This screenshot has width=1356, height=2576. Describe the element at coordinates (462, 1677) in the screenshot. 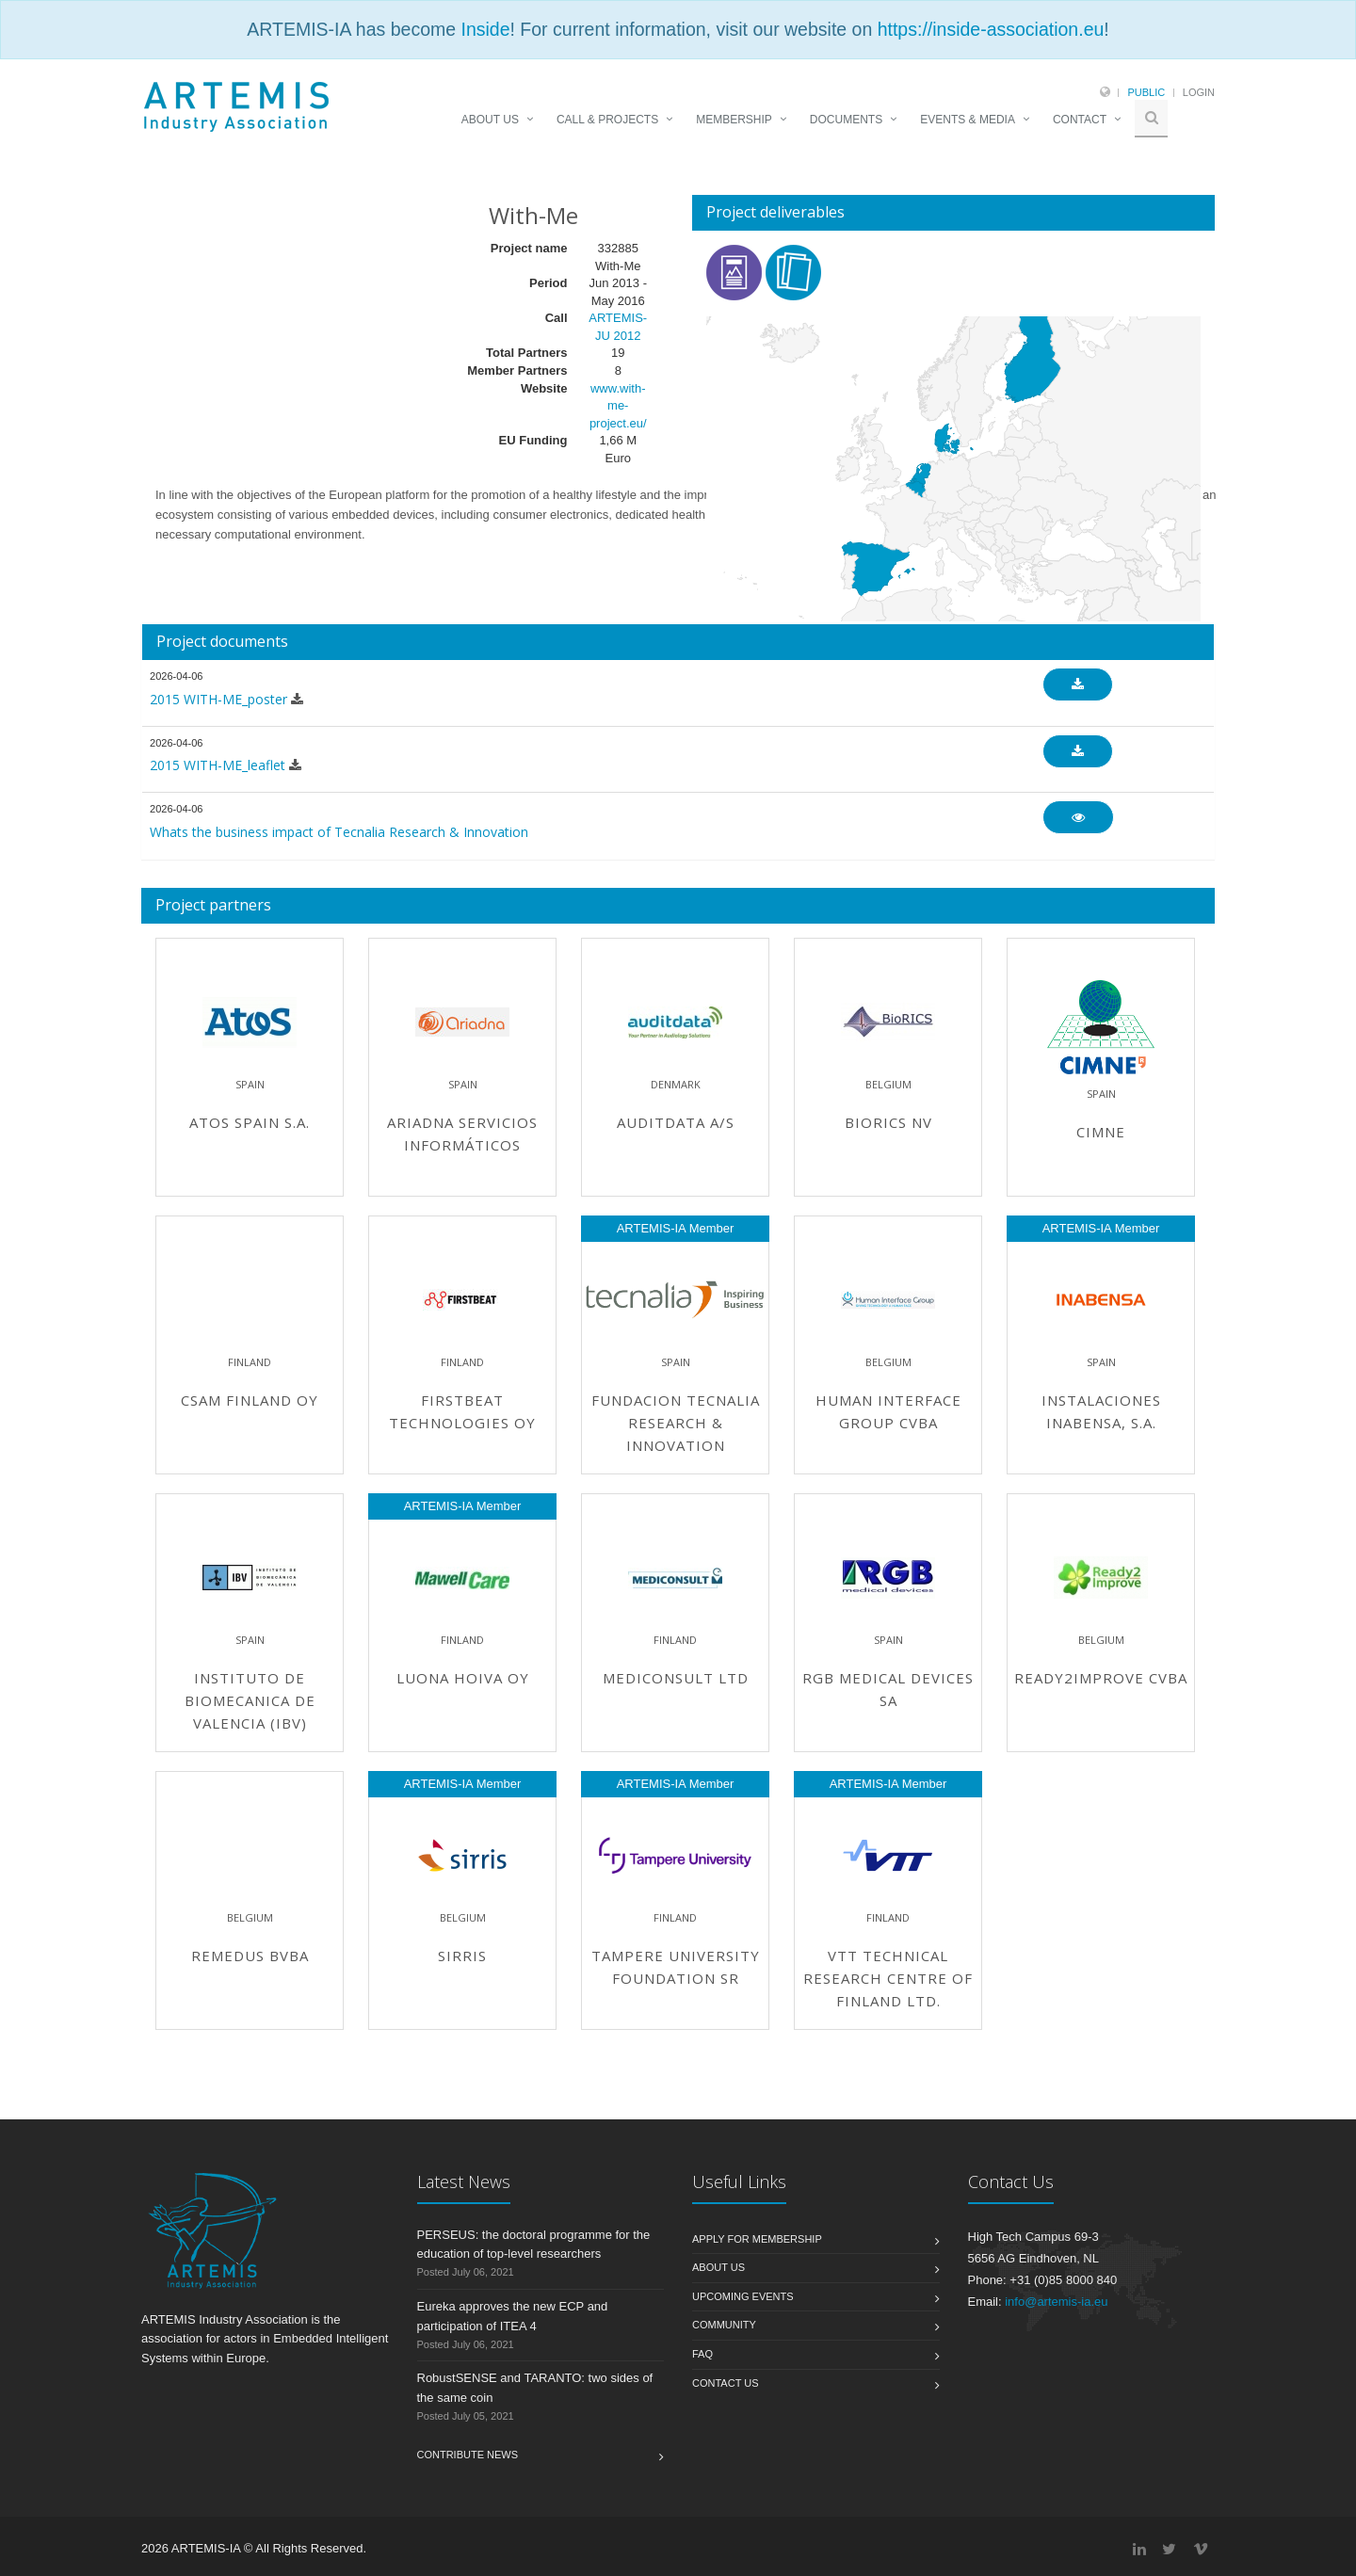

I see `Luona Hoiva Oy` at that location.